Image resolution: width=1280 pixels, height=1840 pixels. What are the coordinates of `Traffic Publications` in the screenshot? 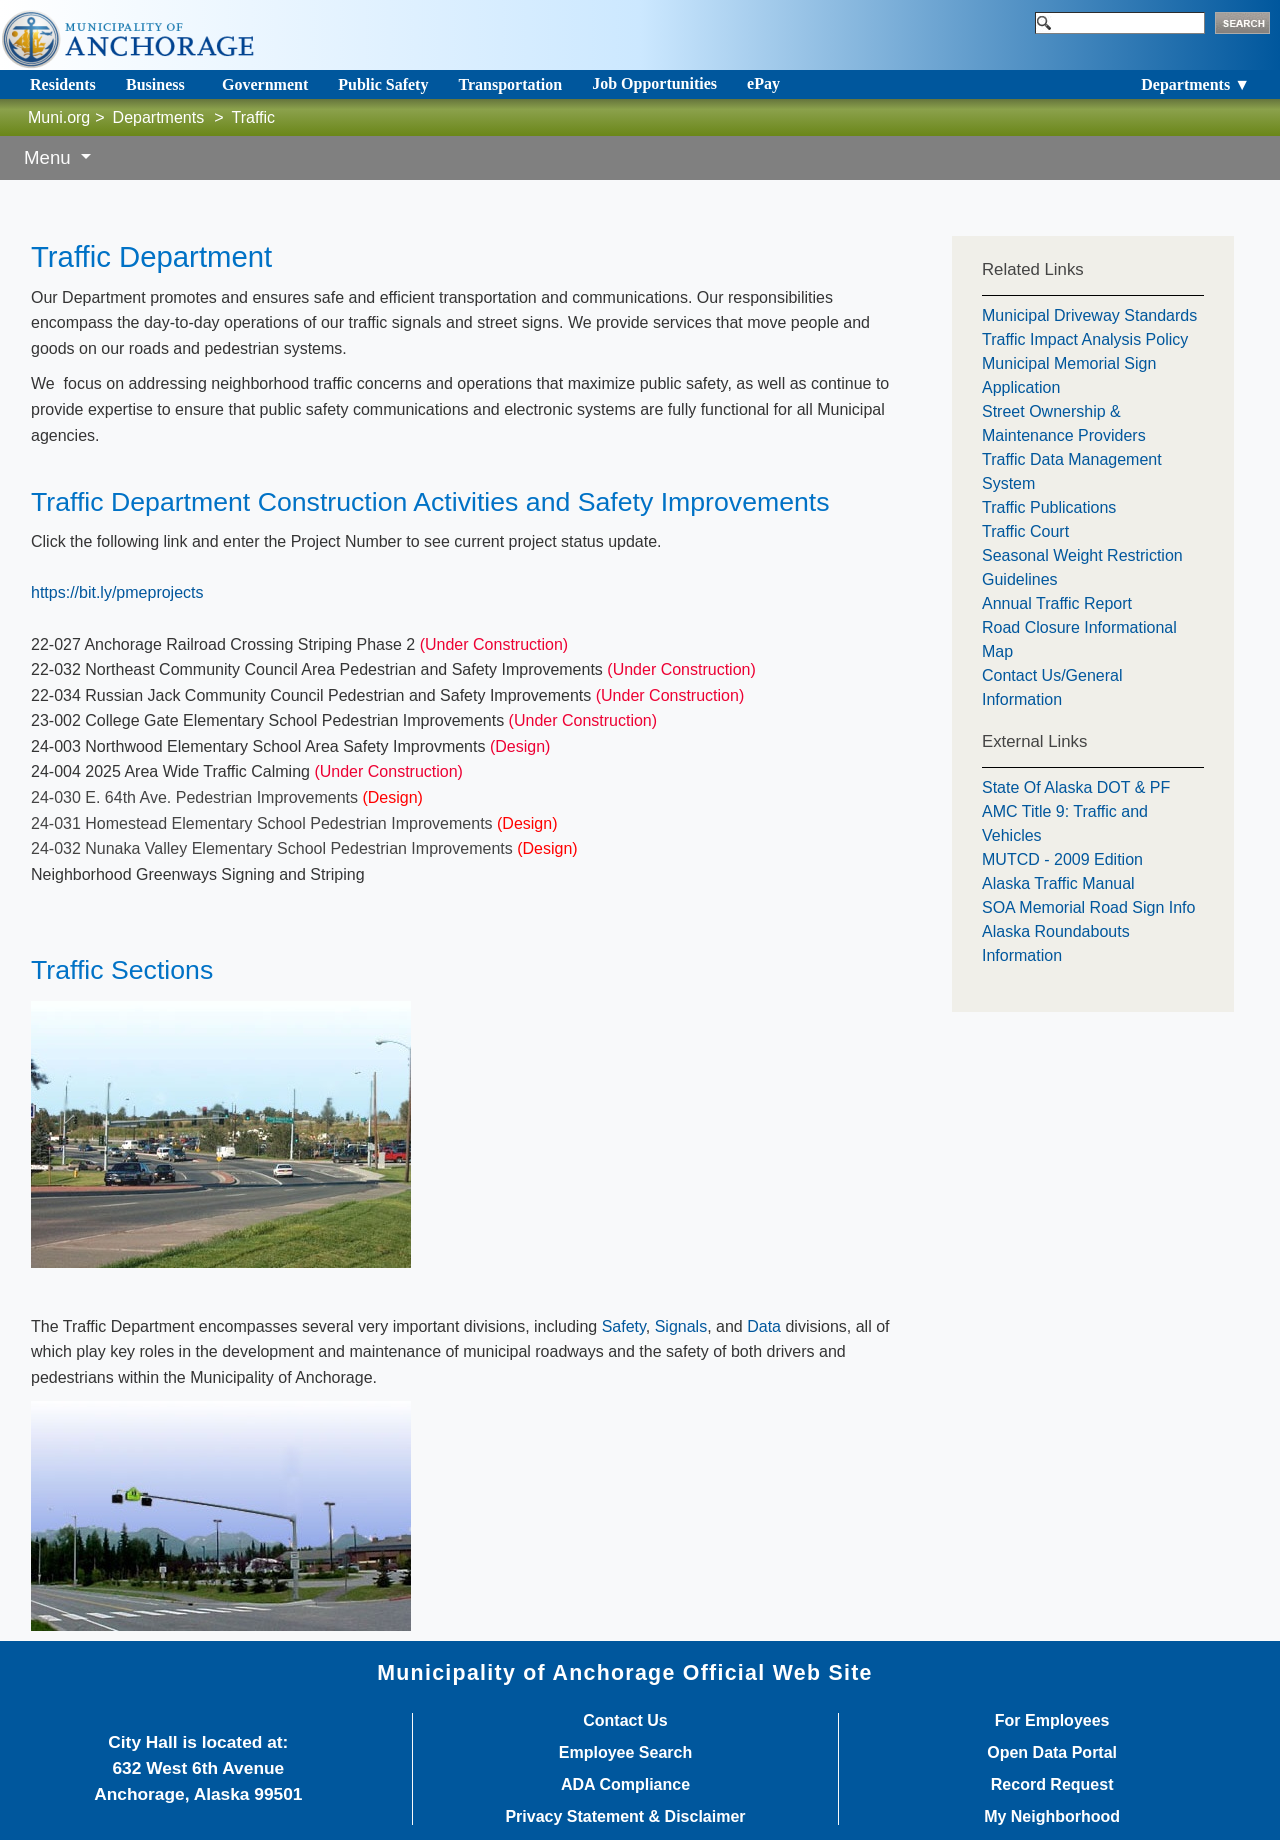 It's located at (1049, 507).